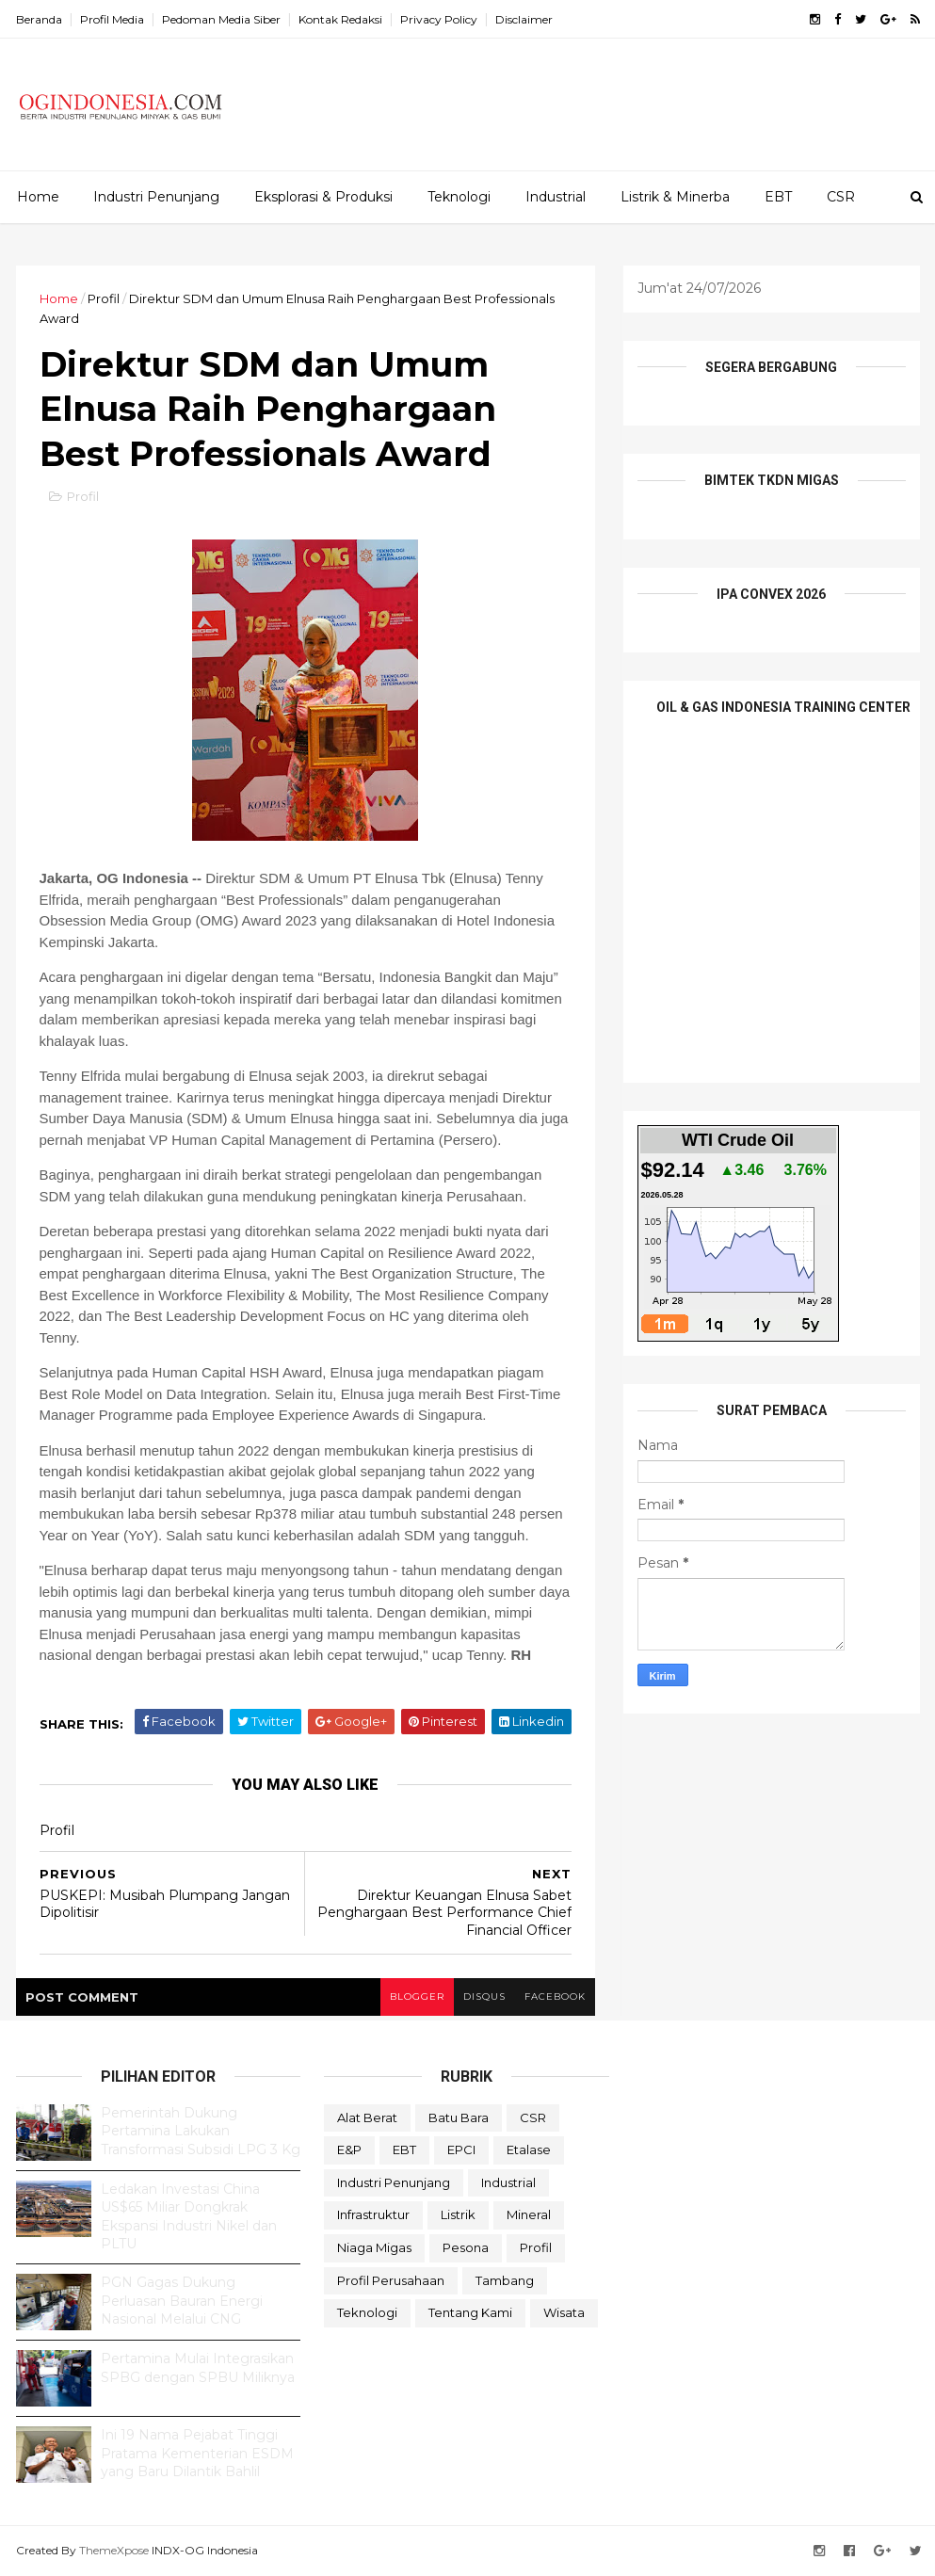 This screenshot has height=2576, width=935. I want to click on Mineral, so click(529, 2214).